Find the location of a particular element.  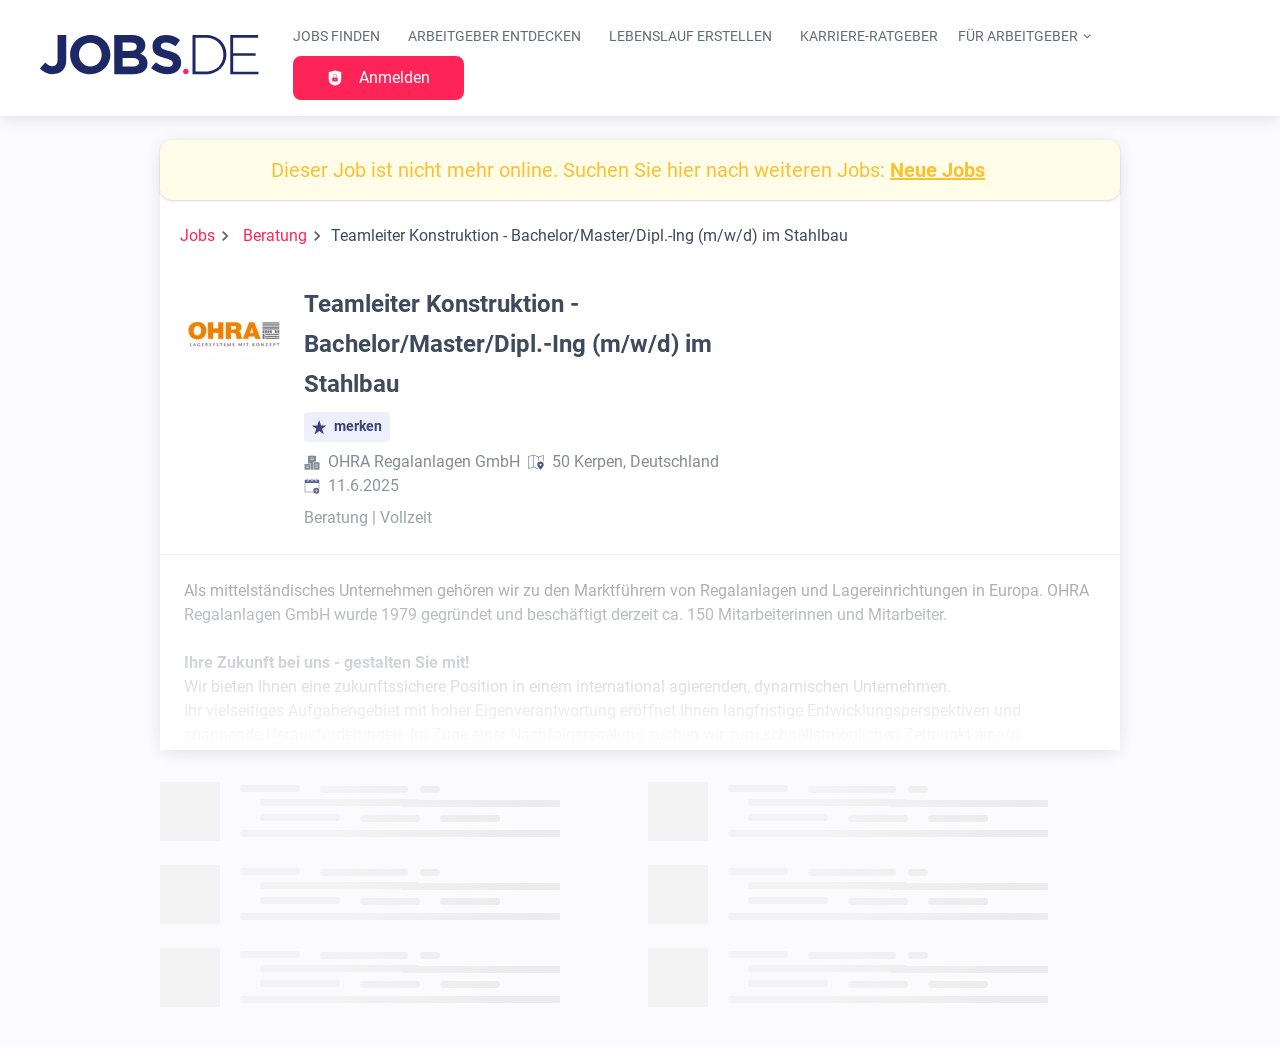

Neue Jobs is located at coordinates (937, 170).